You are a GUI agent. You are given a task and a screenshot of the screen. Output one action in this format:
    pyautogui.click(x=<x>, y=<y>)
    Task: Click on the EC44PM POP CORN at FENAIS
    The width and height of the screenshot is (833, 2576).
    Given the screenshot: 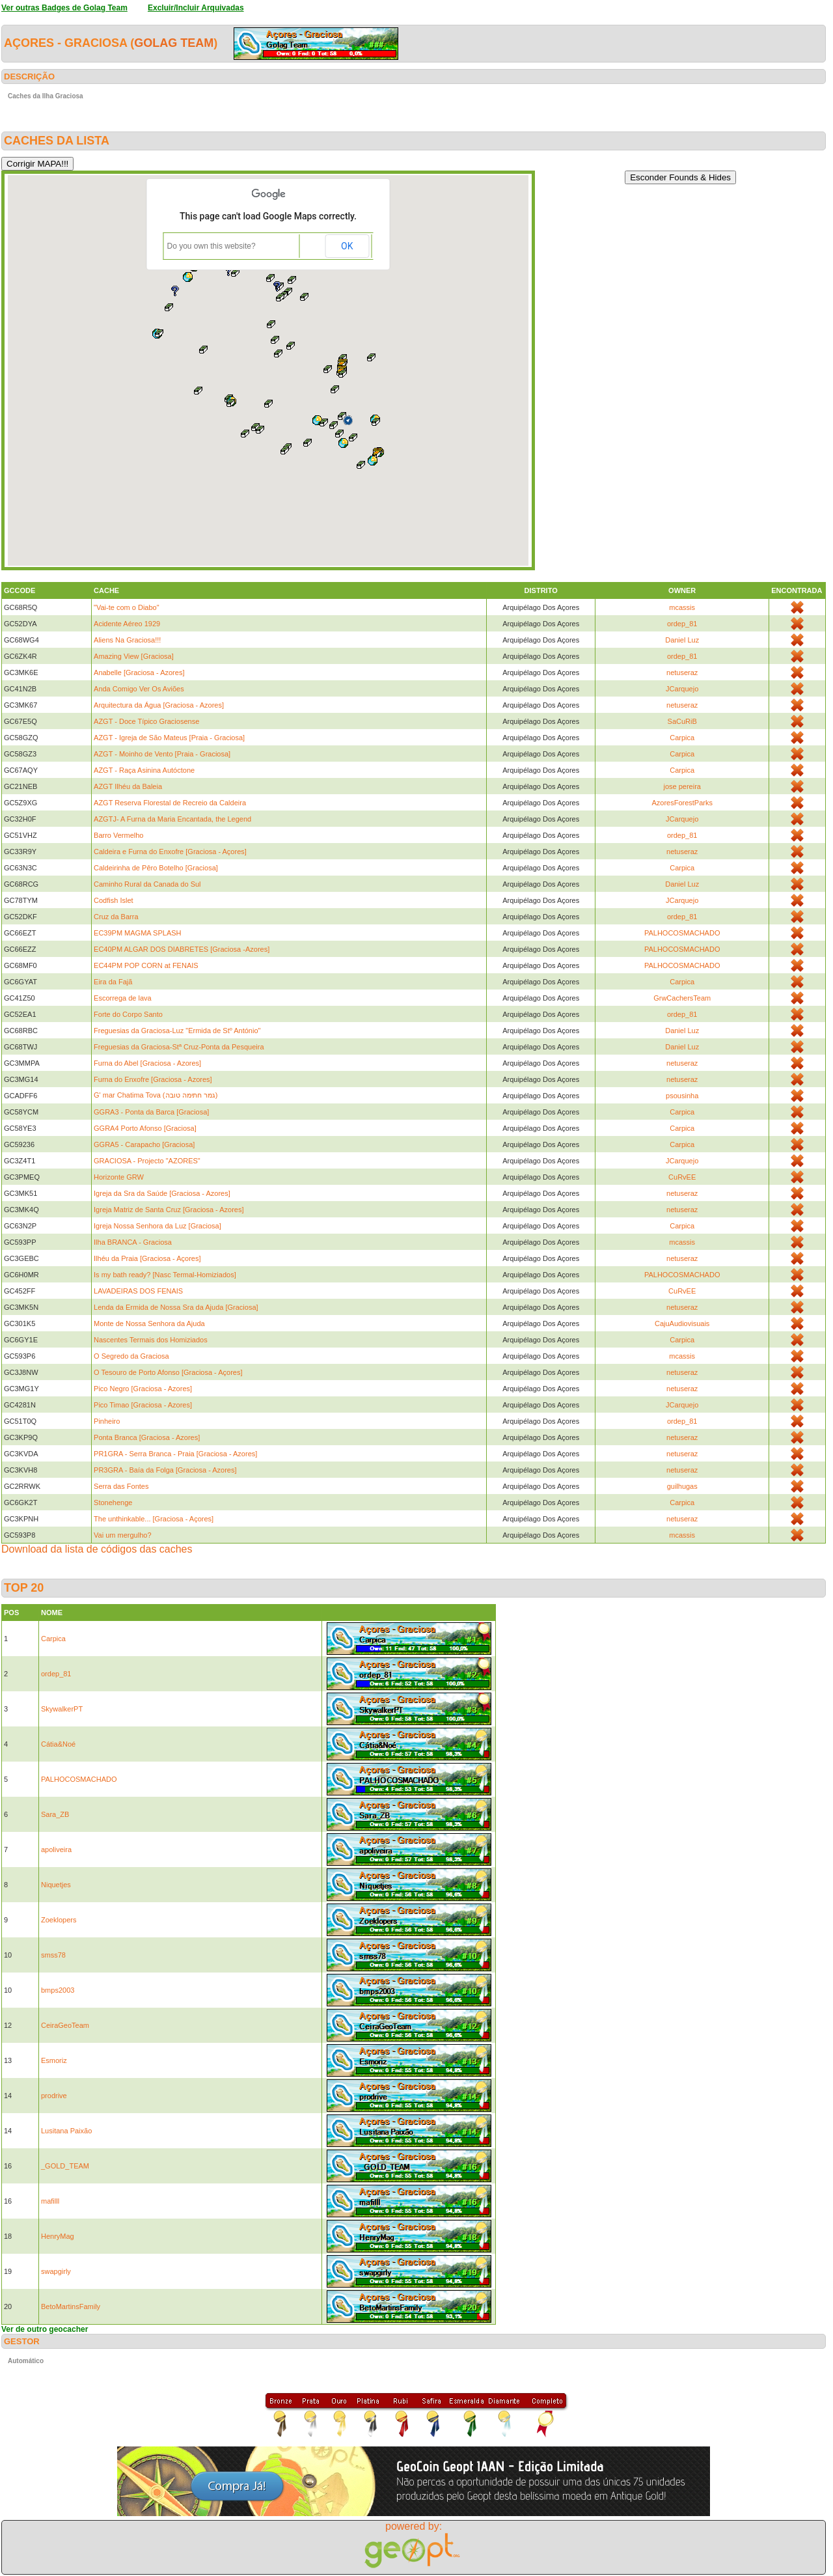 What is the action you would take?
    pyautogui.click(x=146, y=965)
    